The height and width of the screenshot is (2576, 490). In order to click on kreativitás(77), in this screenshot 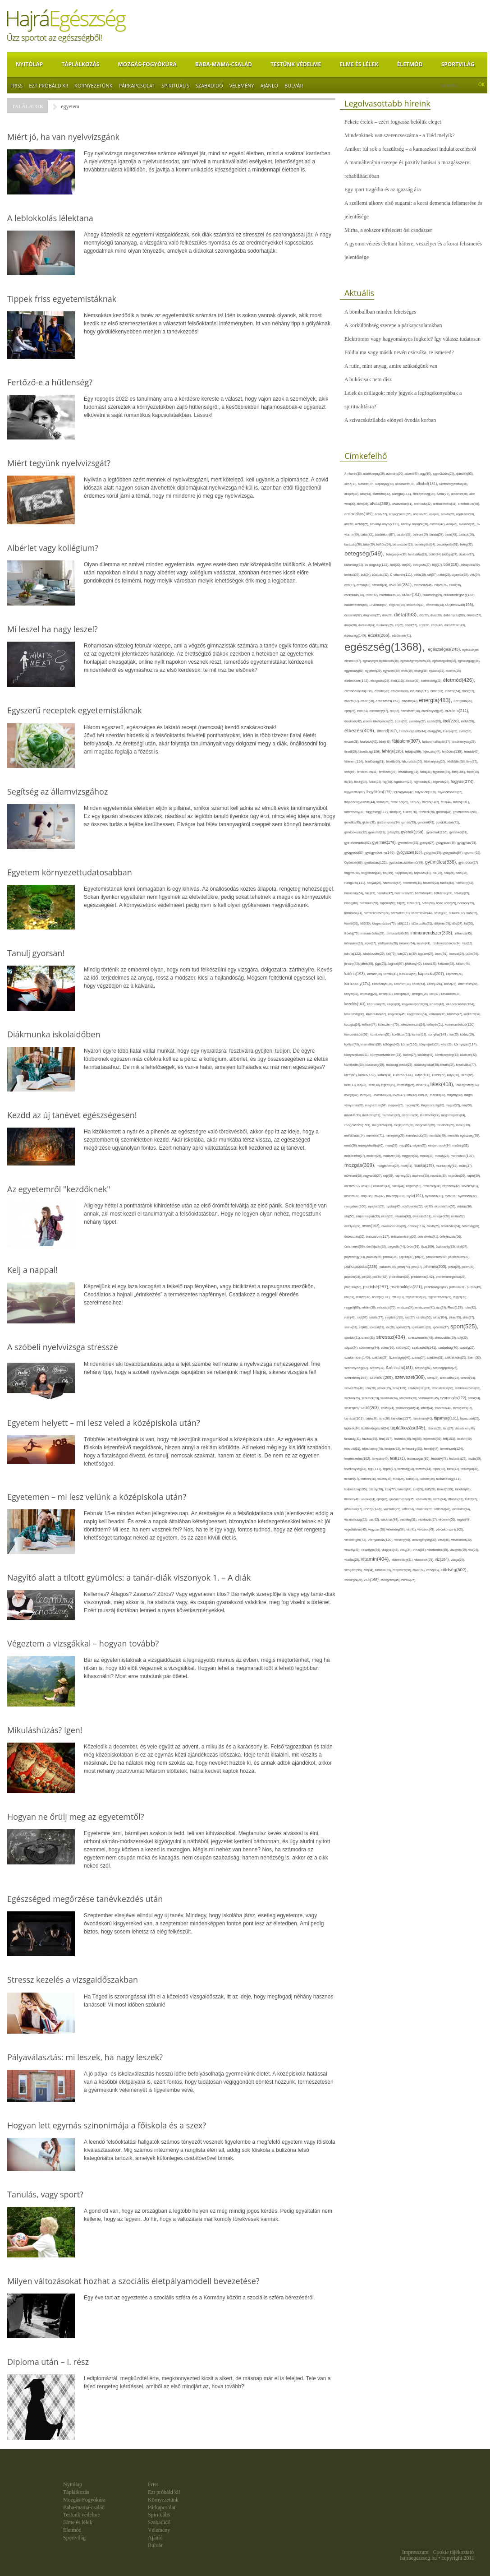, I will do `click(466, 1064)`.